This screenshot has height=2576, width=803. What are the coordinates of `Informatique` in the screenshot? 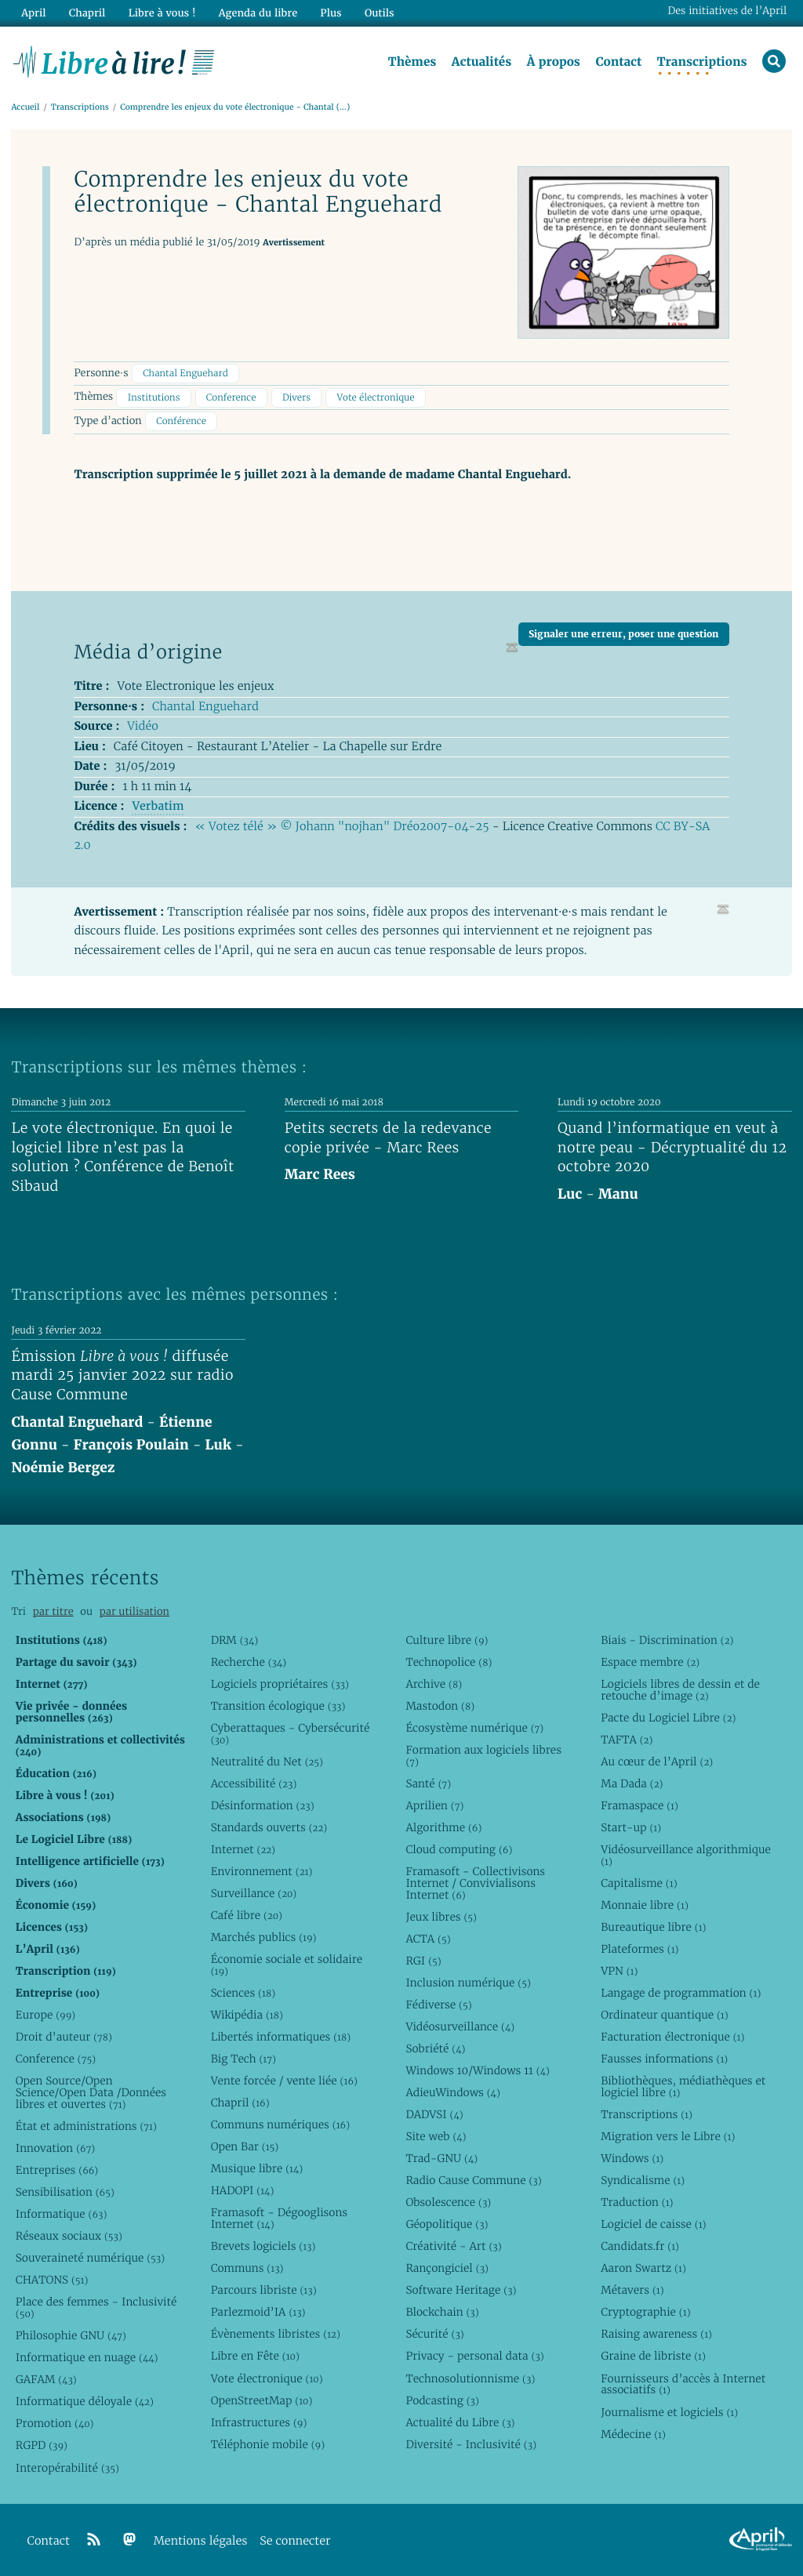 It's located at (61, 2214).